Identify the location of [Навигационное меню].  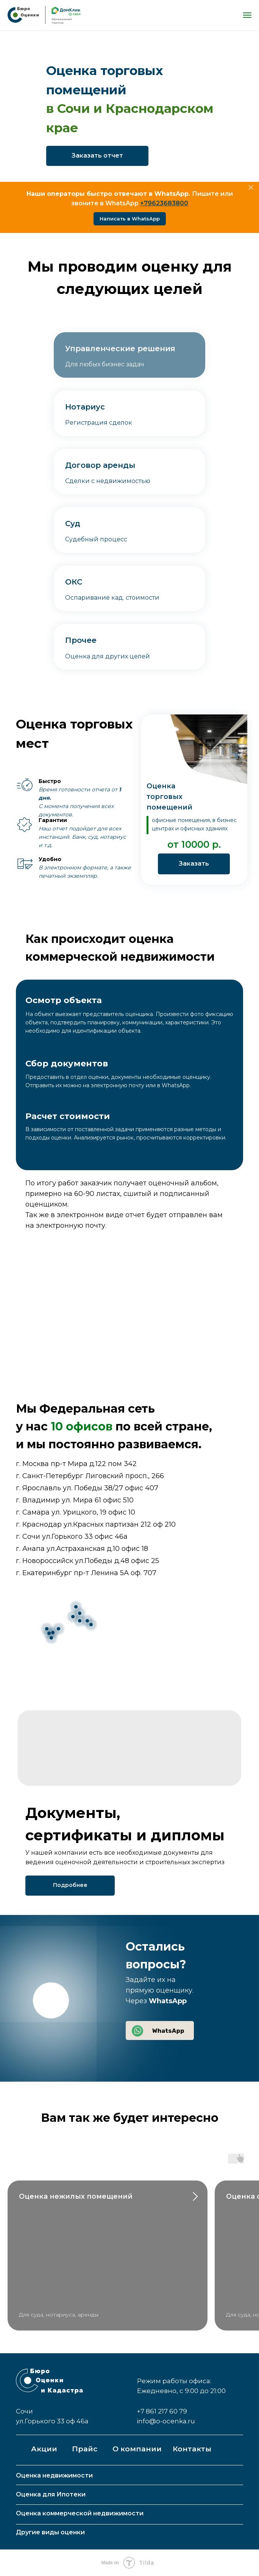
(247, 15).